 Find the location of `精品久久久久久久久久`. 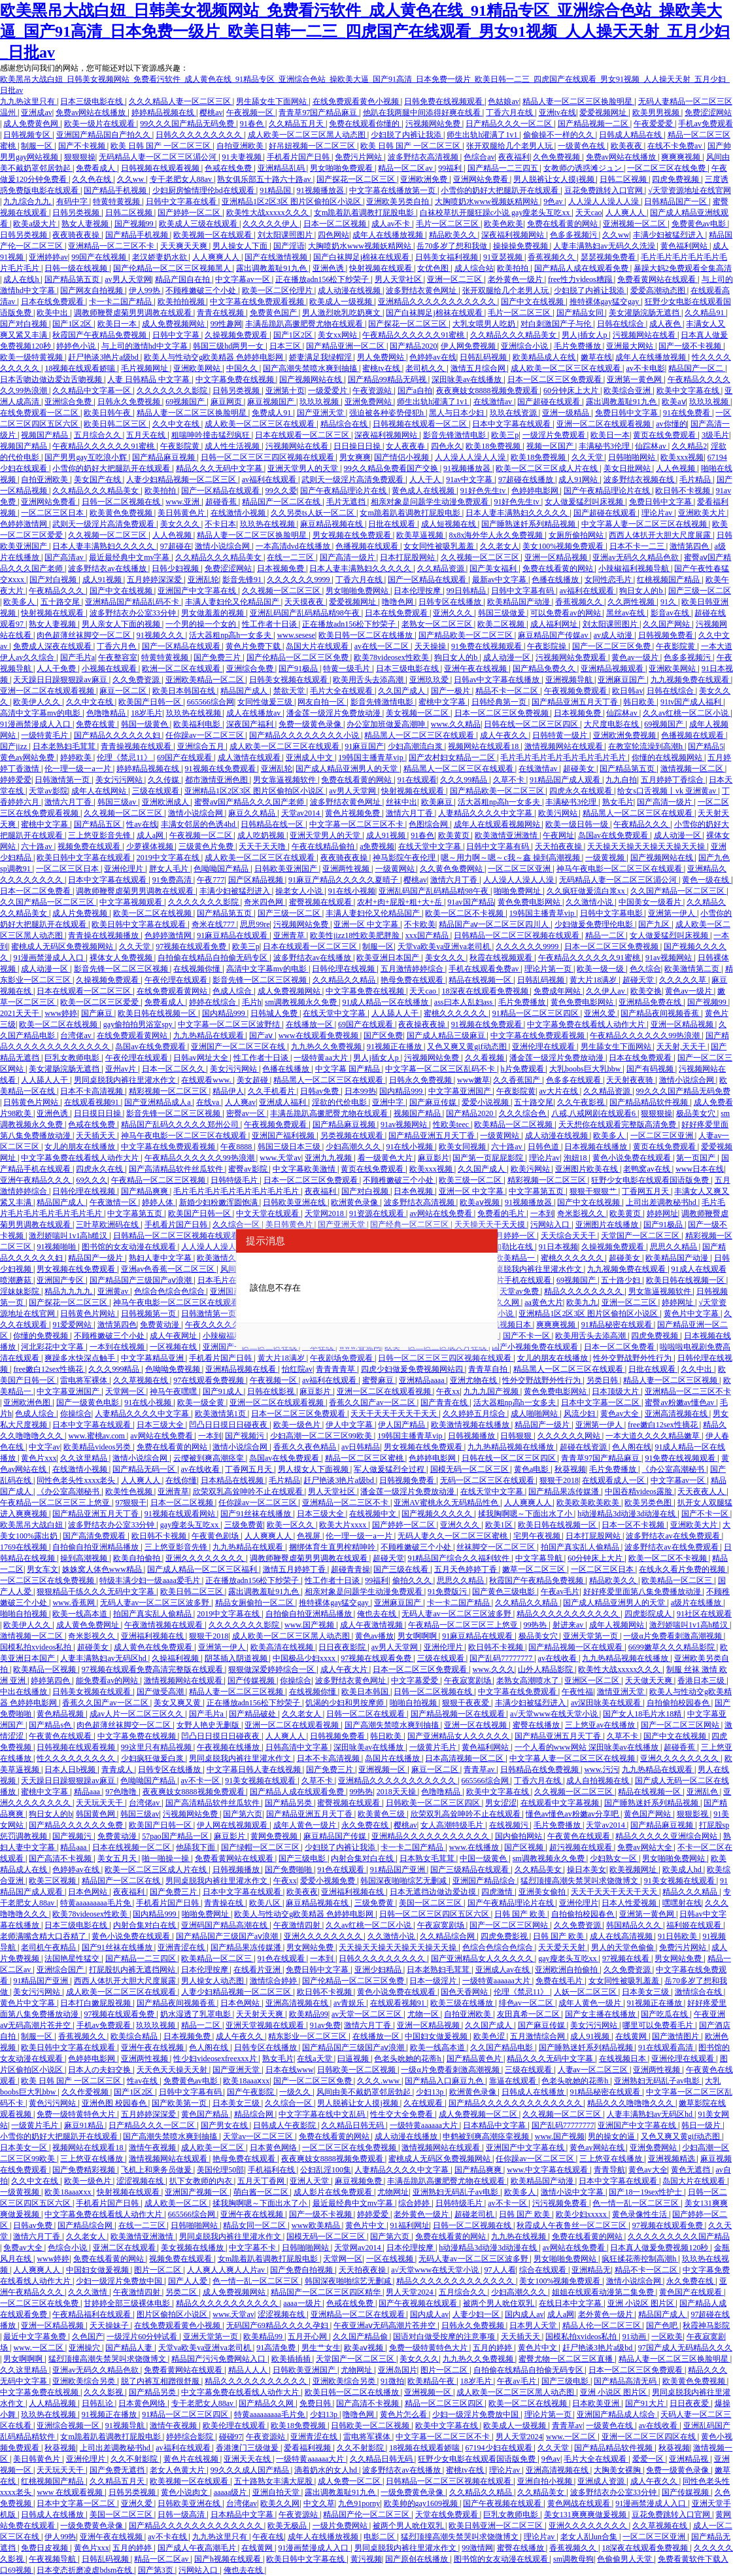

精品久久久久久久久久 is located at coordinates (584, 1291).